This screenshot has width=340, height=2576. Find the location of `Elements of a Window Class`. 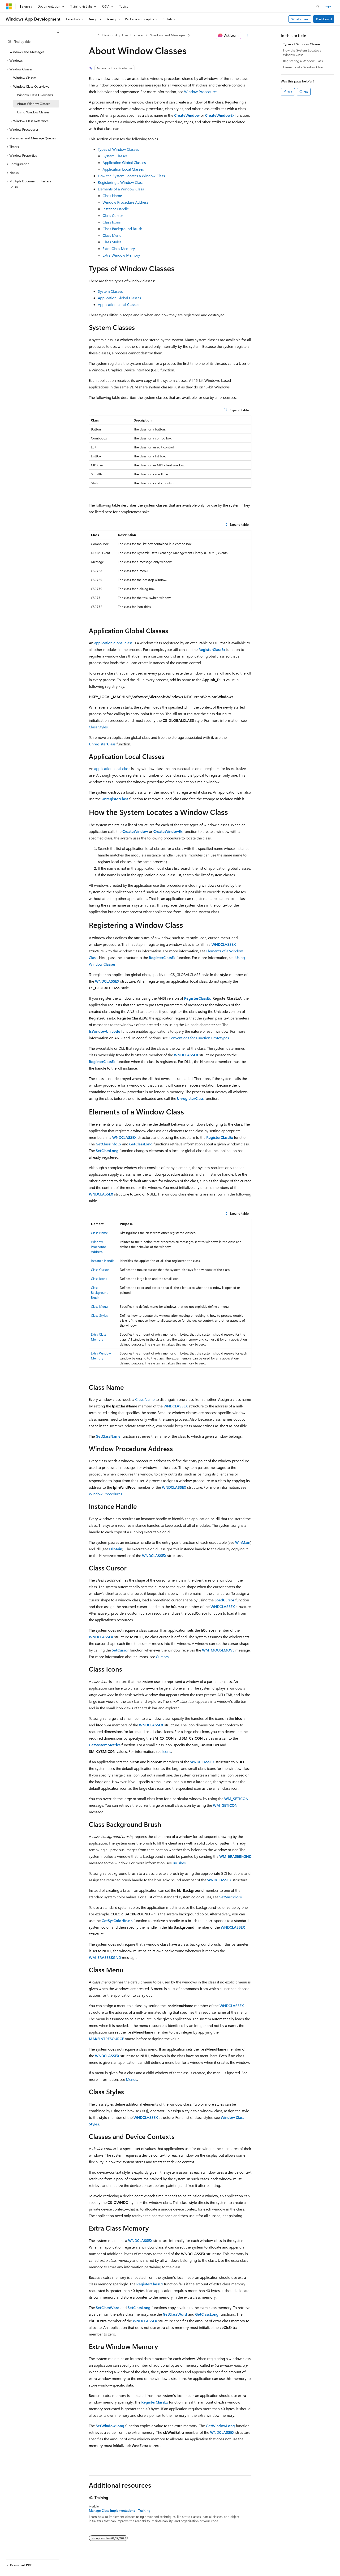

Elements of a Window Class is located at coordinates (121, 188).